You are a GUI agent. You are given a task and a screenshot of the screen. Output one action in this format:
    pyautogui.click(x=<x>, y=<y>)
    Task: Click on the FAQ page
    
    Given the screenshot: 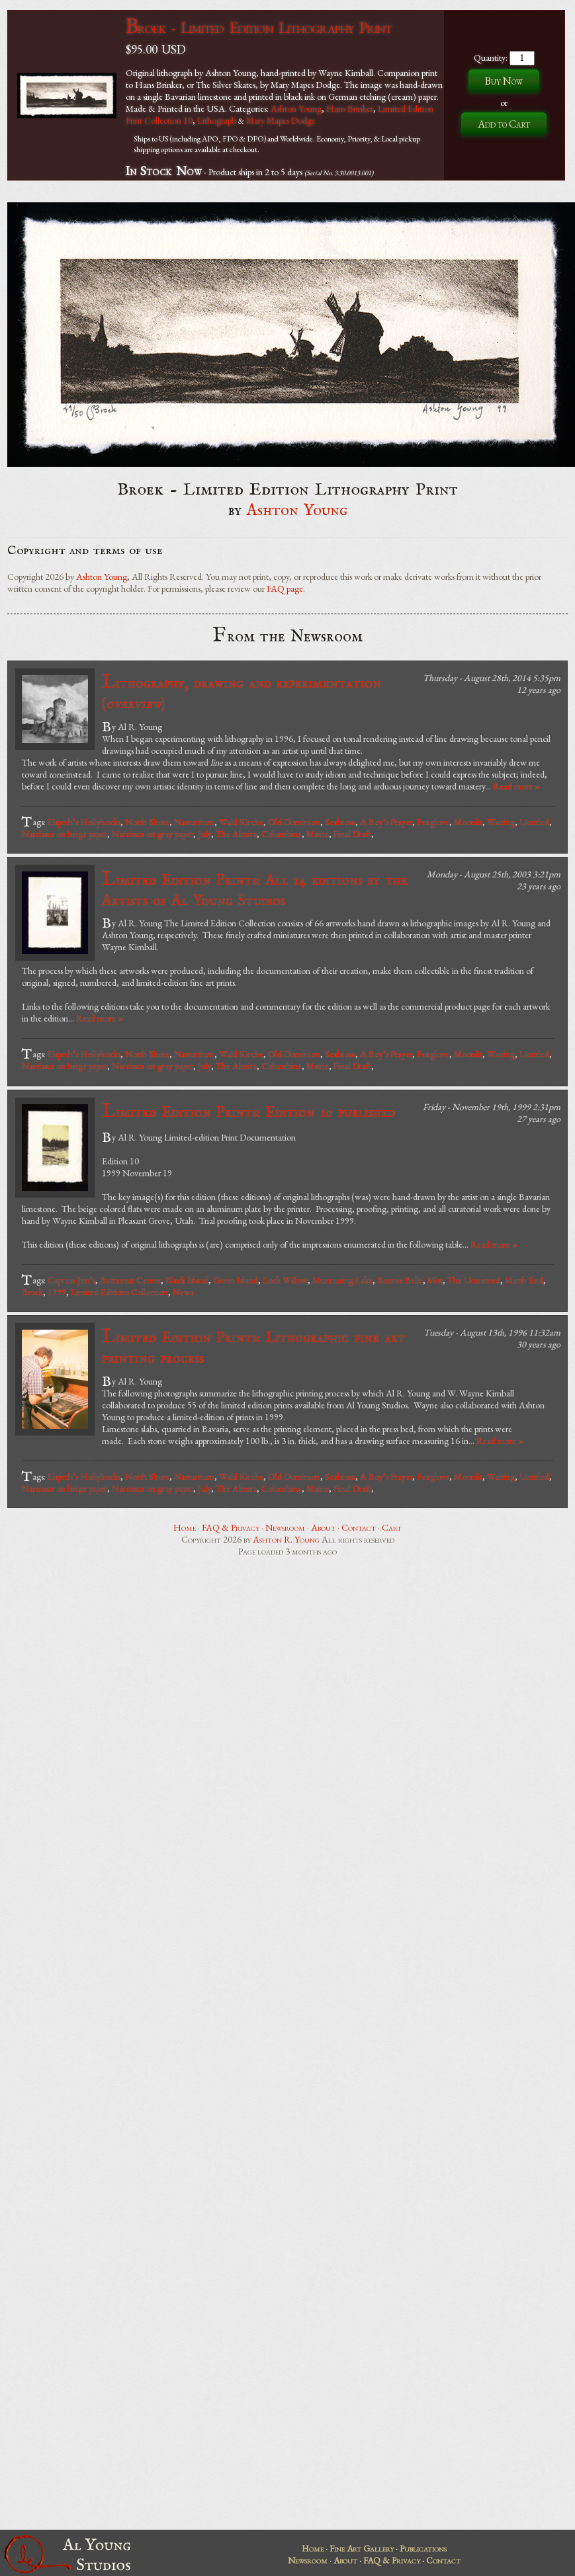 What is the action you would take?
    pyautogui.click(x=285, y=588)
    